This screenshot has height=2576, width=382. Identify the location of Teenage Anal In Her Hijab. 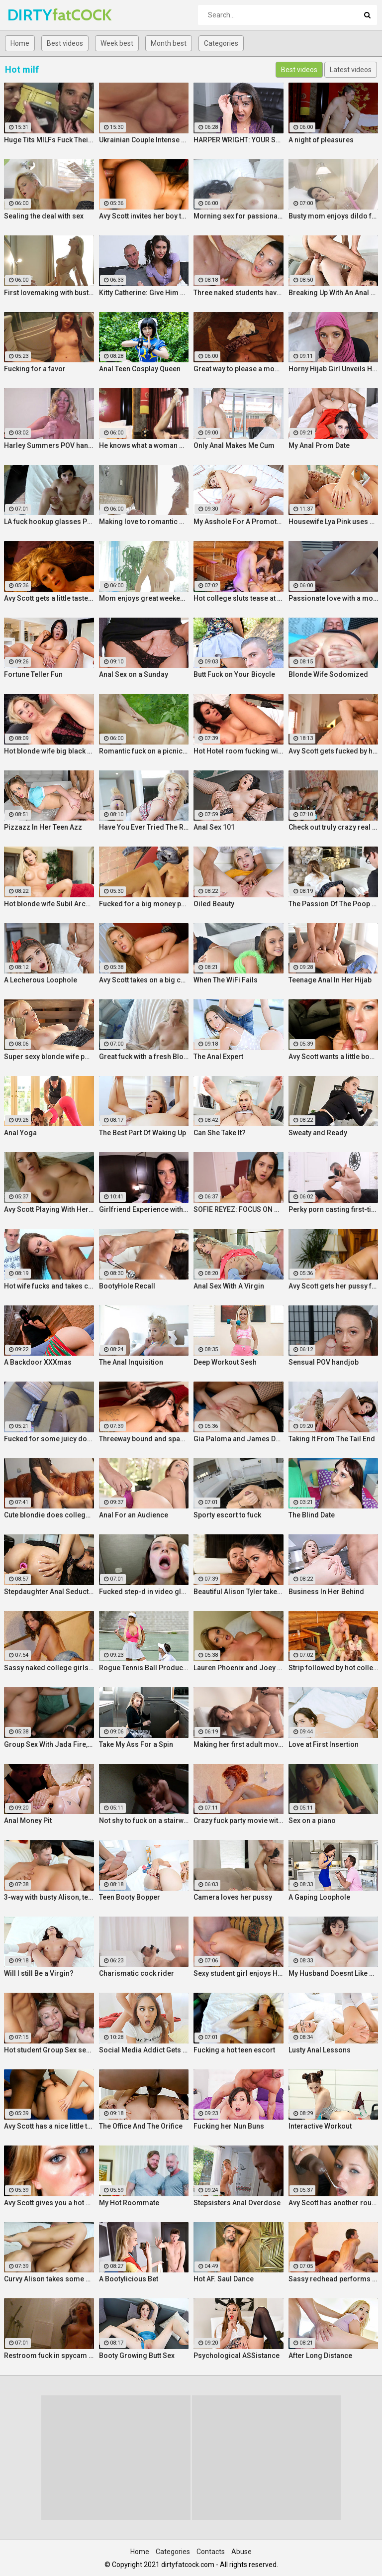
(330, 980).